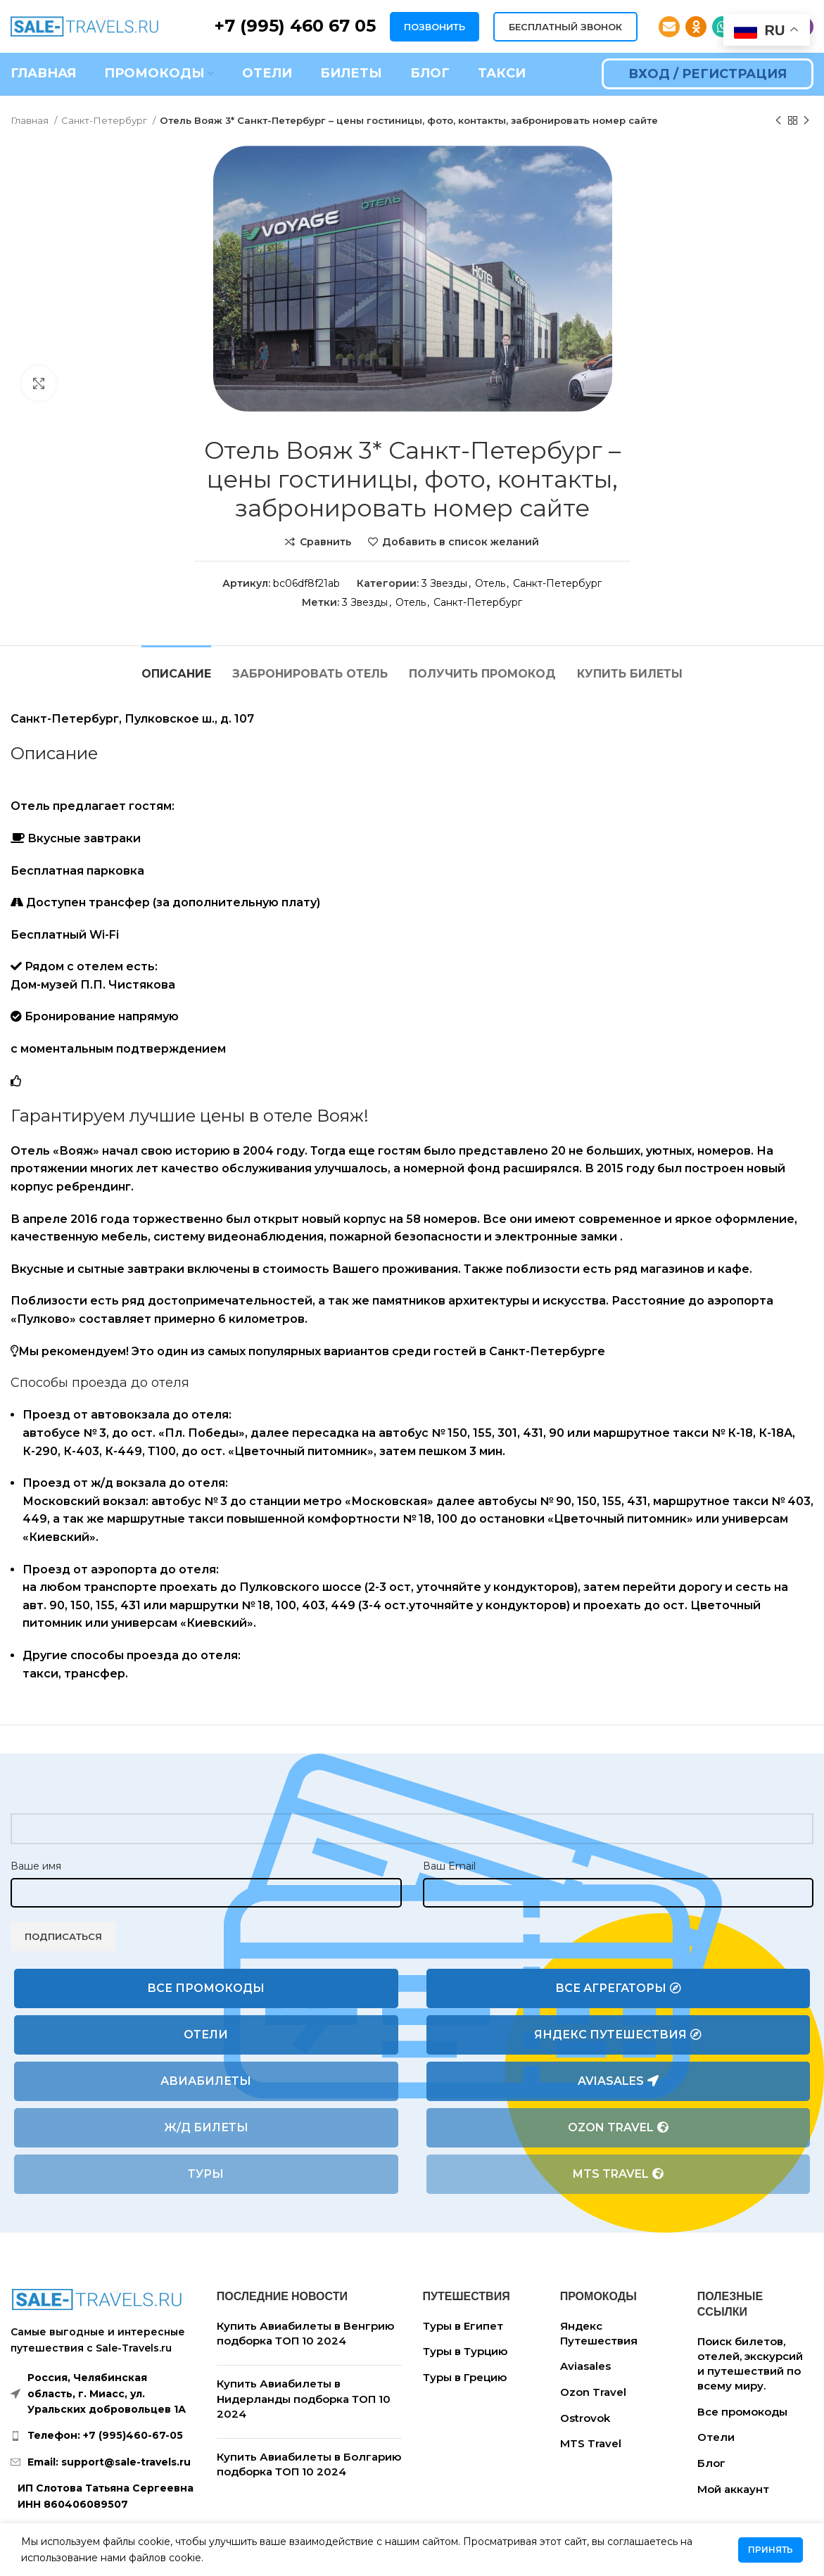 The width and height of the screenshot is (824, 2576). I want to click on Отель, so click(490, 583).